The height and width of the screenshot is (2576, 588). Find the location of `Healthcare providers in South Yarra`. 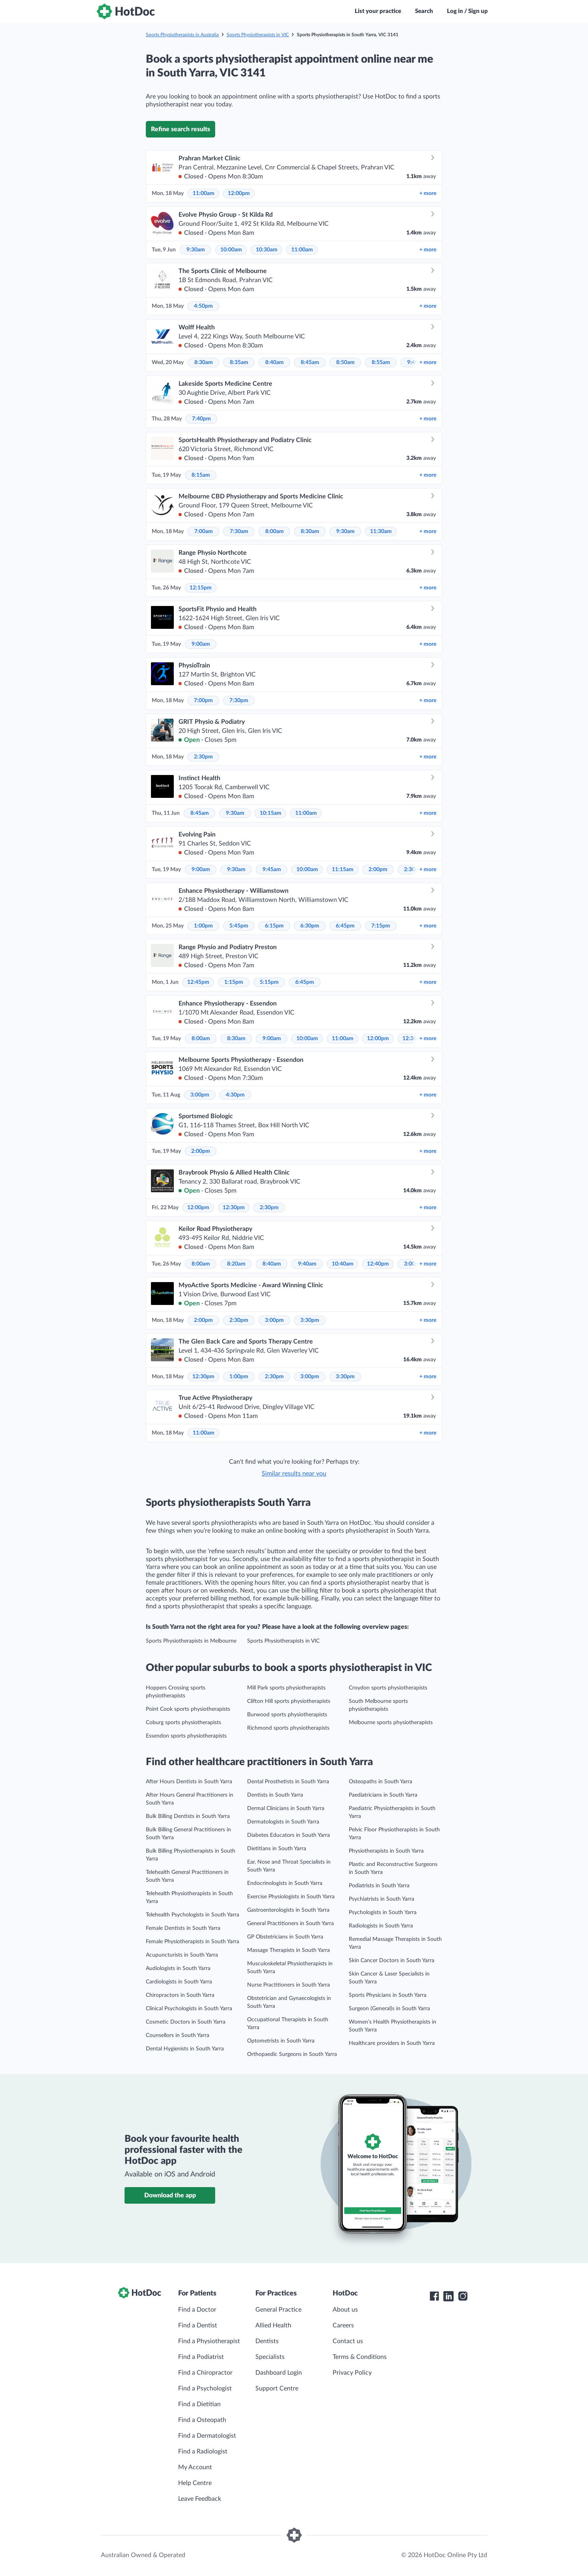

Healthcare providers in South Yarra is located at coordinates (392, 2043).